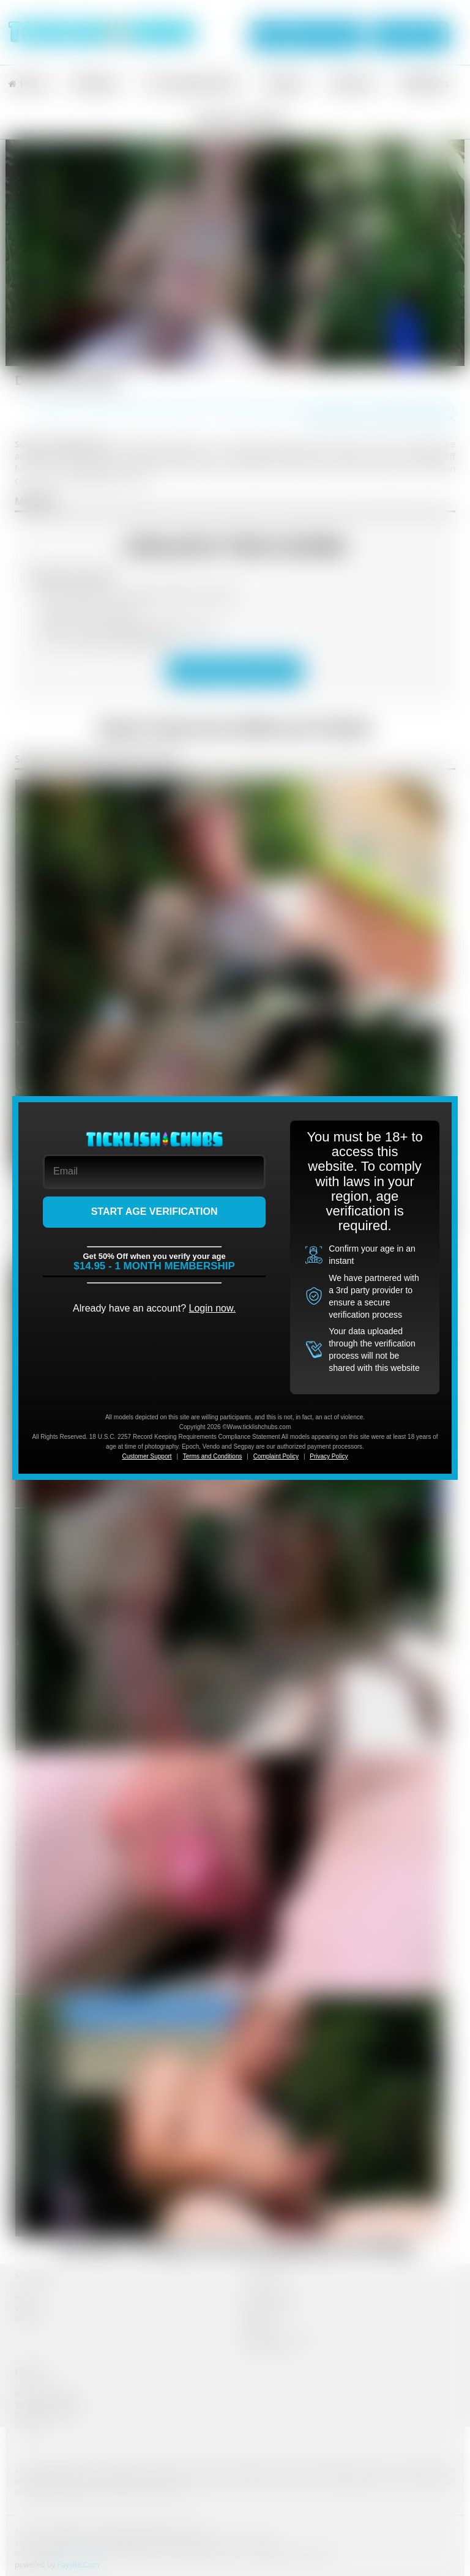  Describe the element at coordinates (154, 1211) in the screenshot. I see `START AGE VERIFICATION` at that location.